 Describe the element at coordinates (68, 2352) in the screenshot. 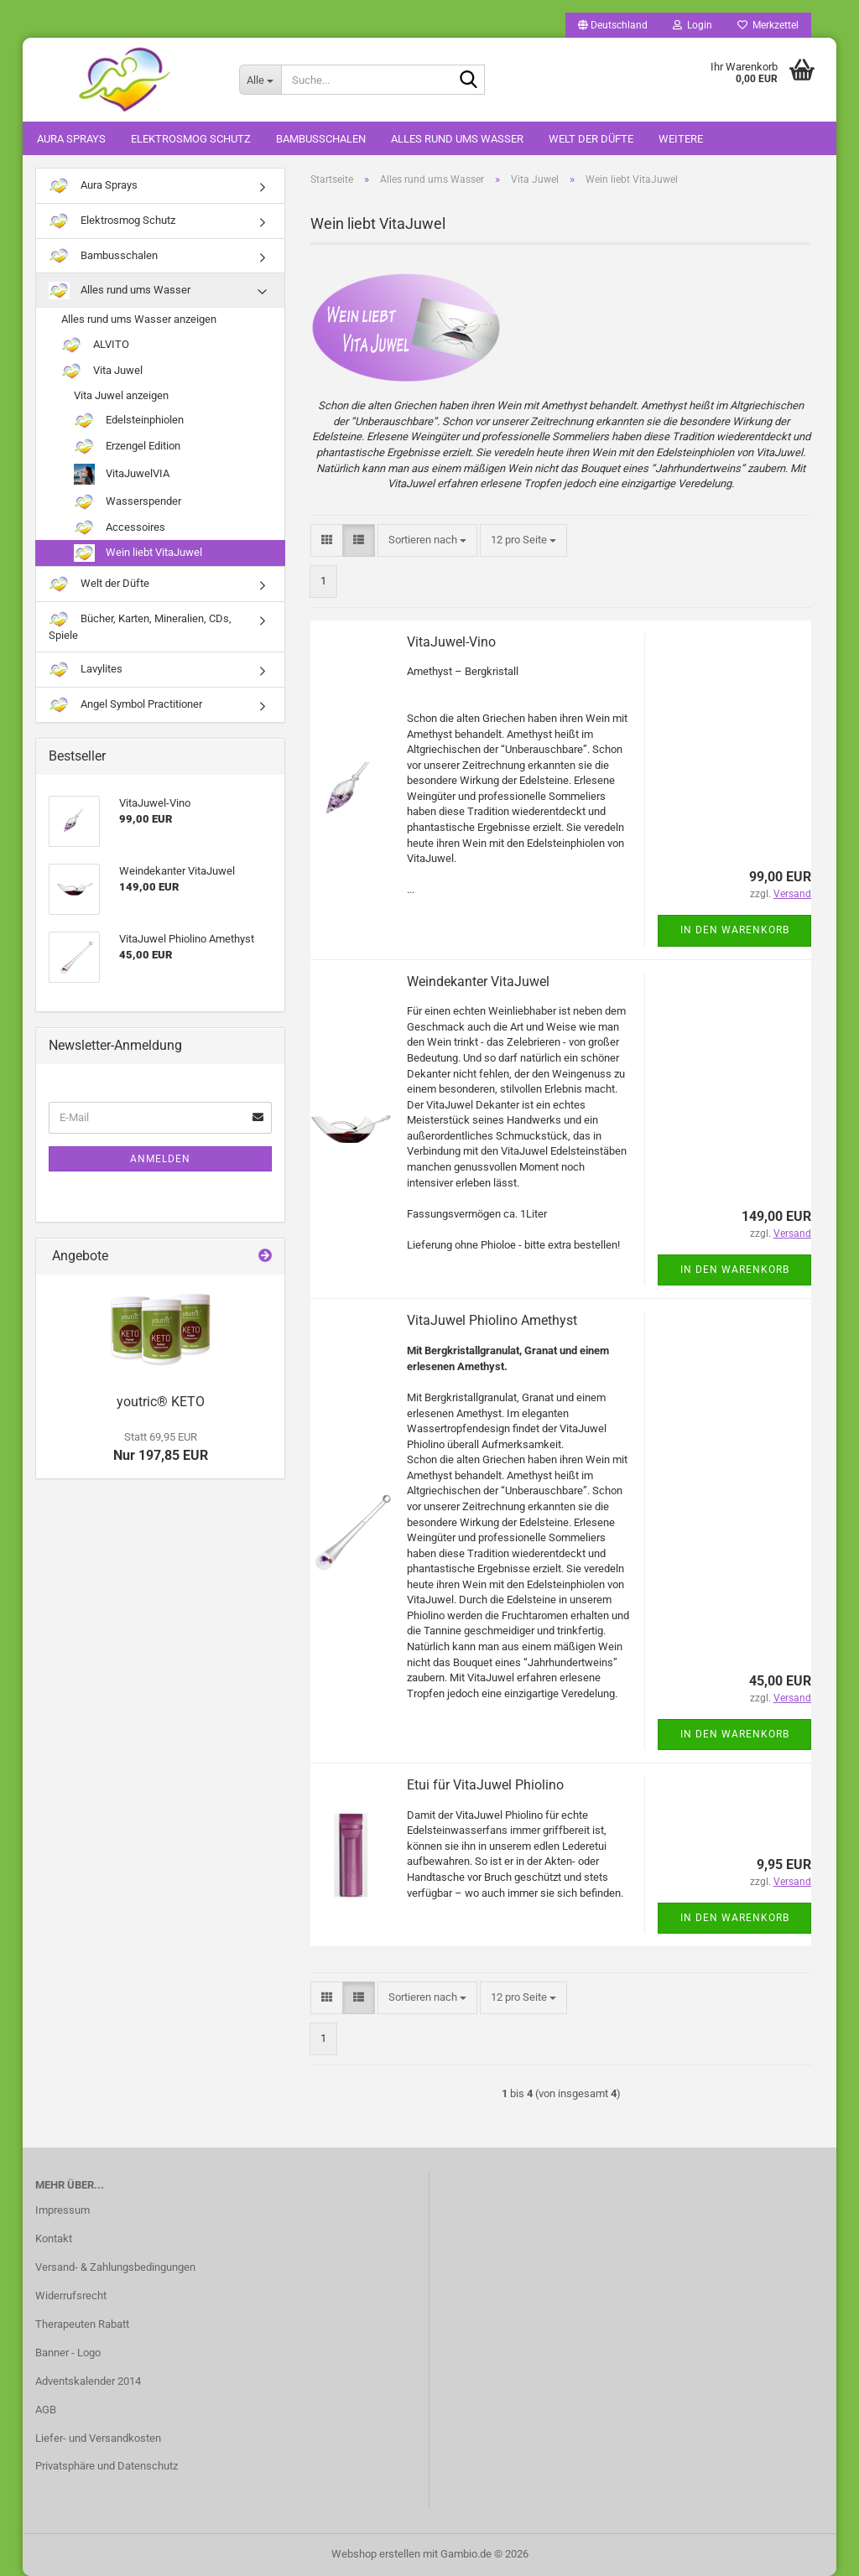

I see `Banner - Logo` at that location.